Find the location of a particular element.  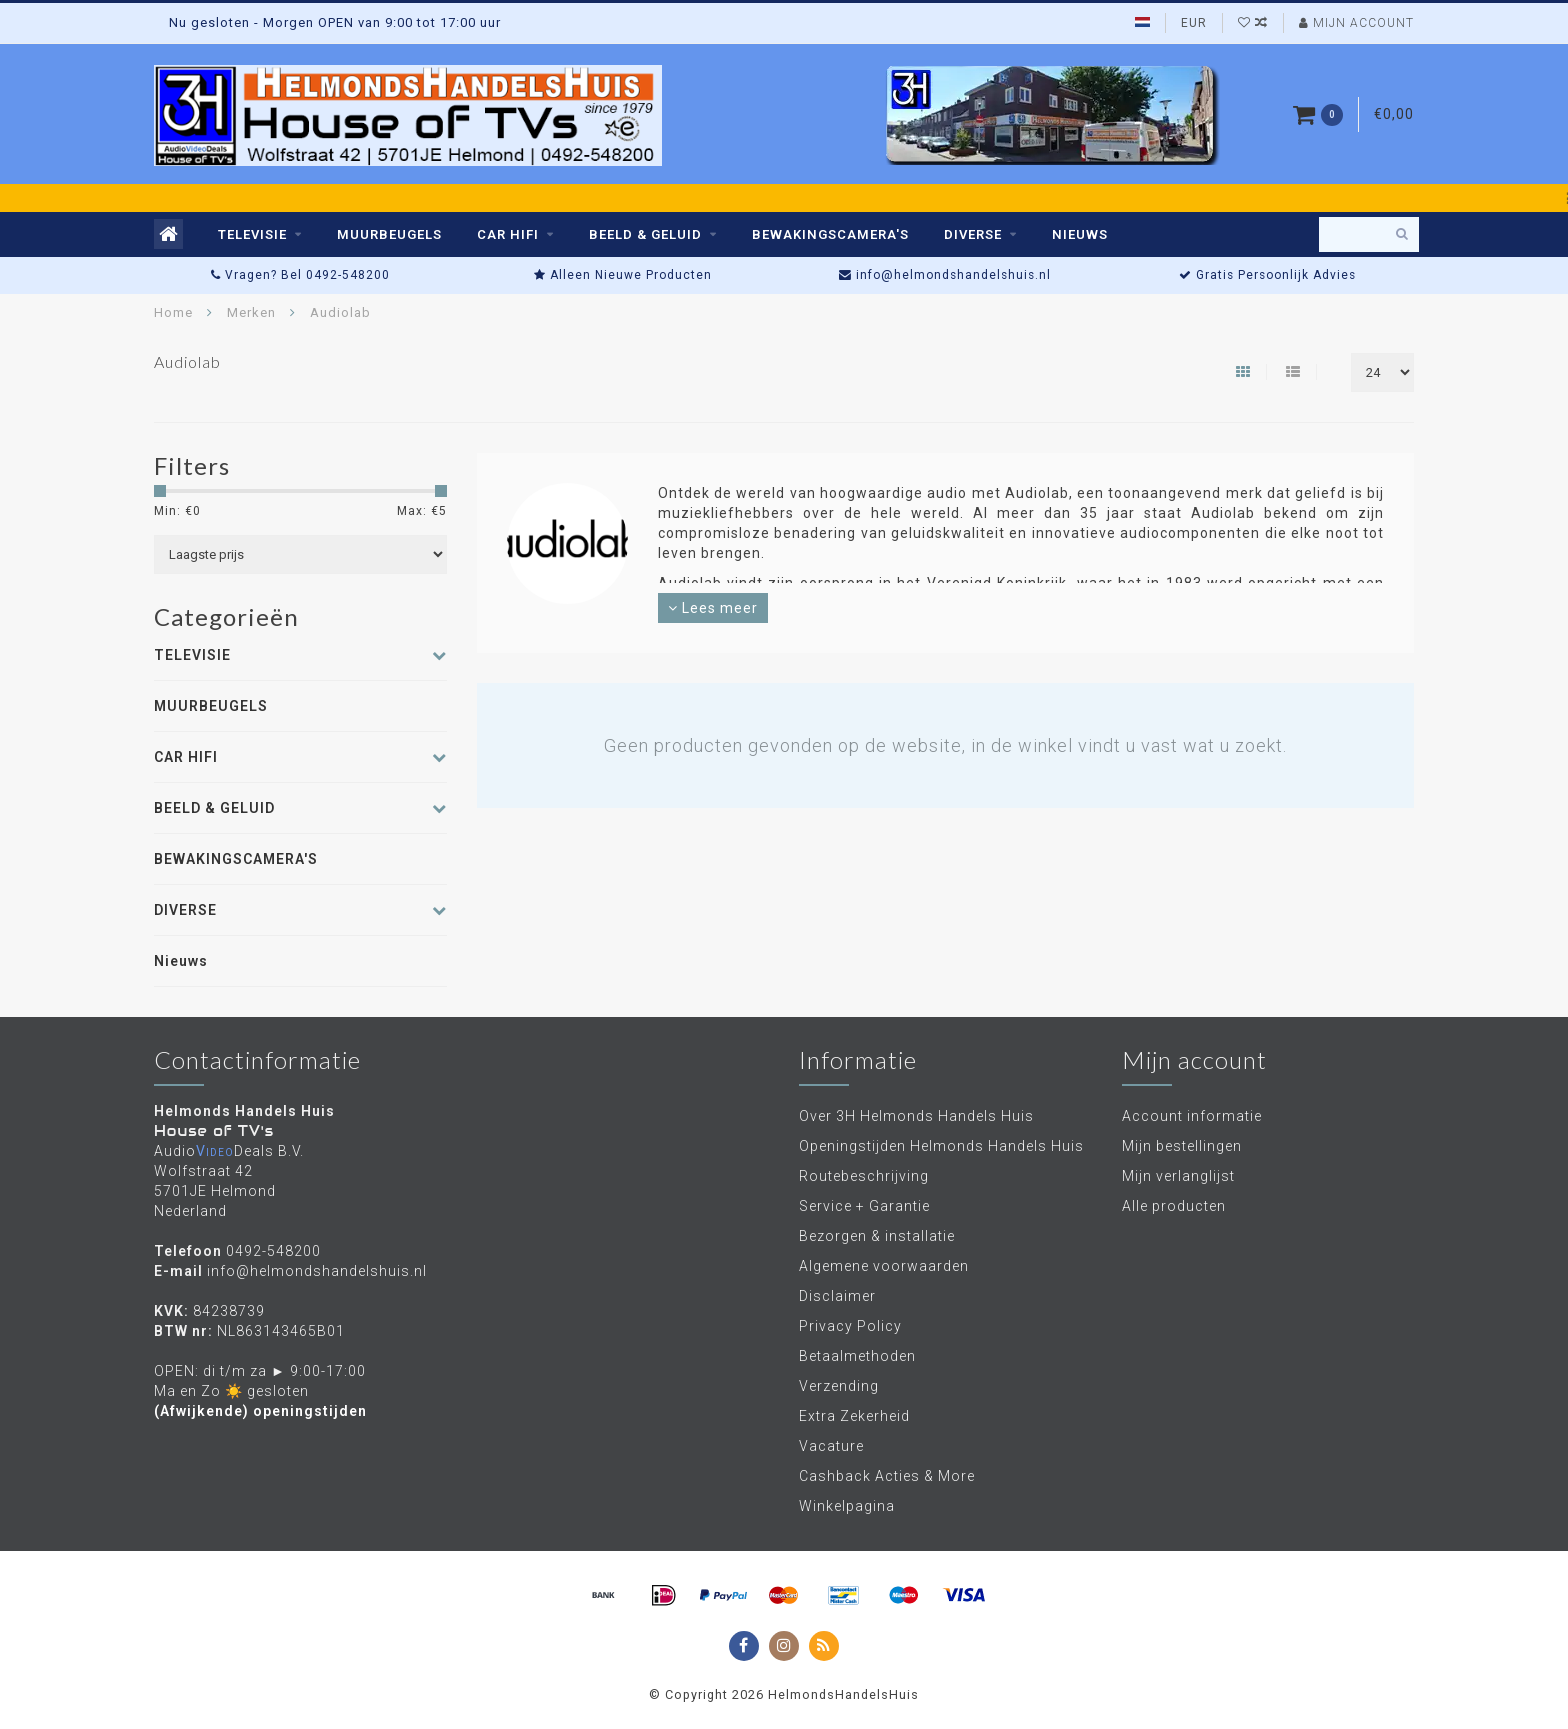

Betaalmethoden is located at coordinates (857, 1356).